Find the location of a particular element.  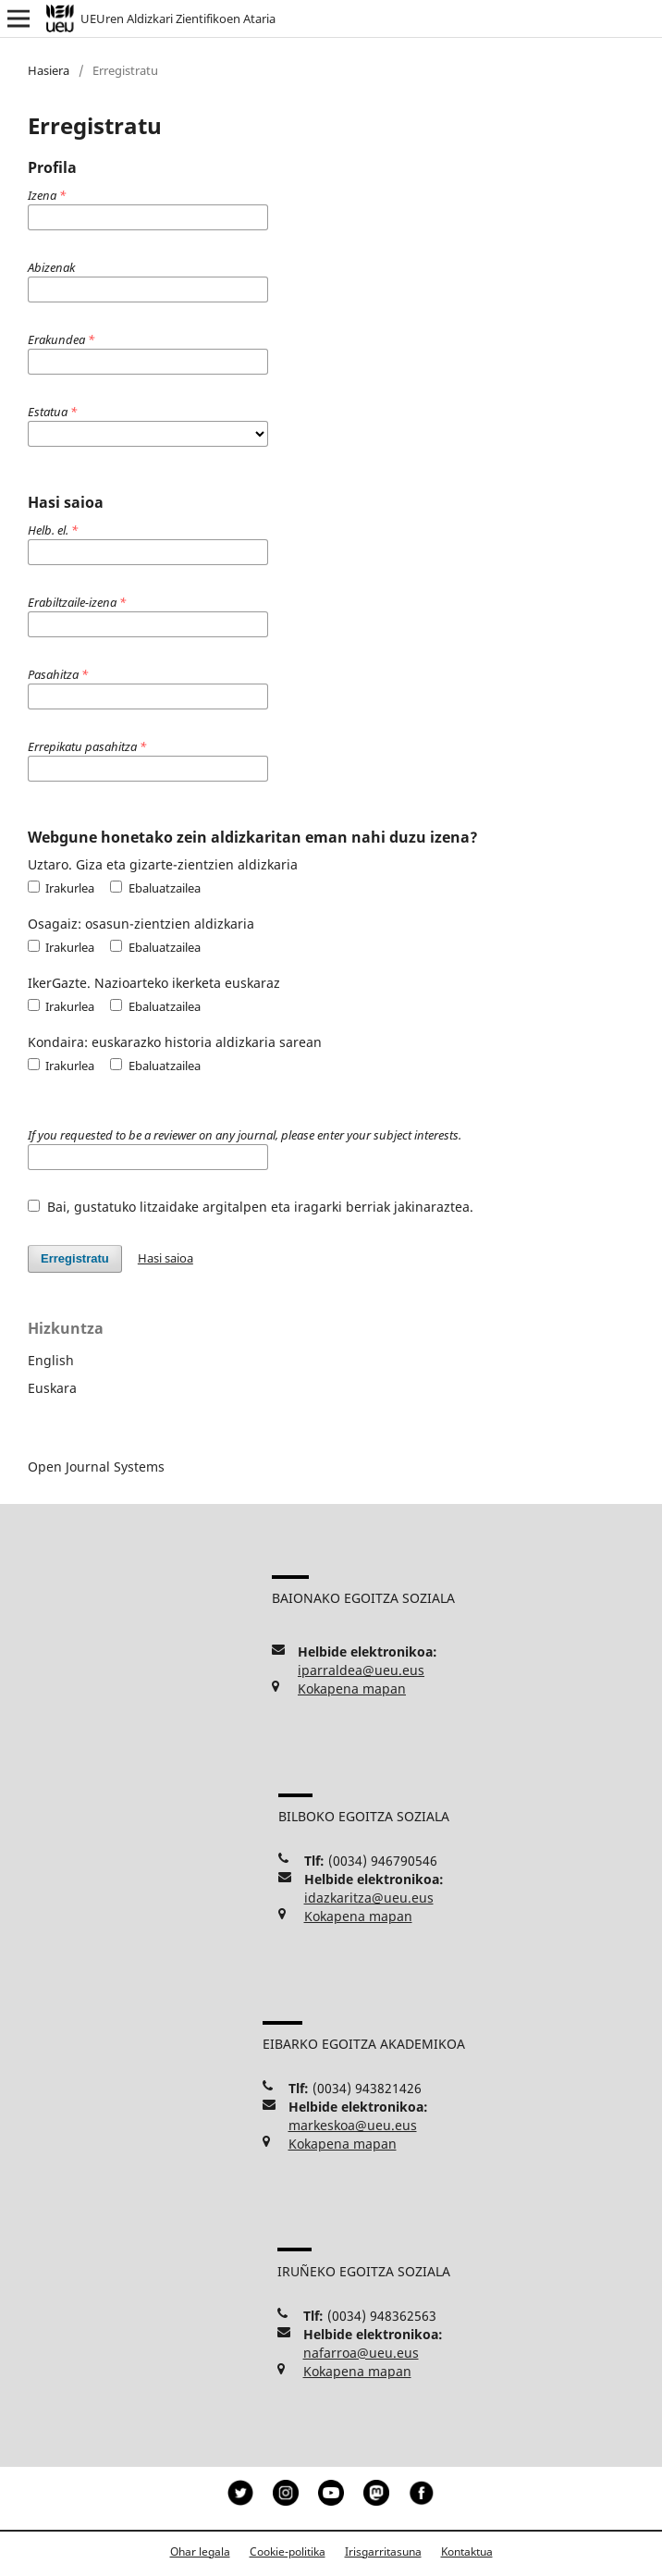

Cookie-politika is located at coordinates (287, 2551).